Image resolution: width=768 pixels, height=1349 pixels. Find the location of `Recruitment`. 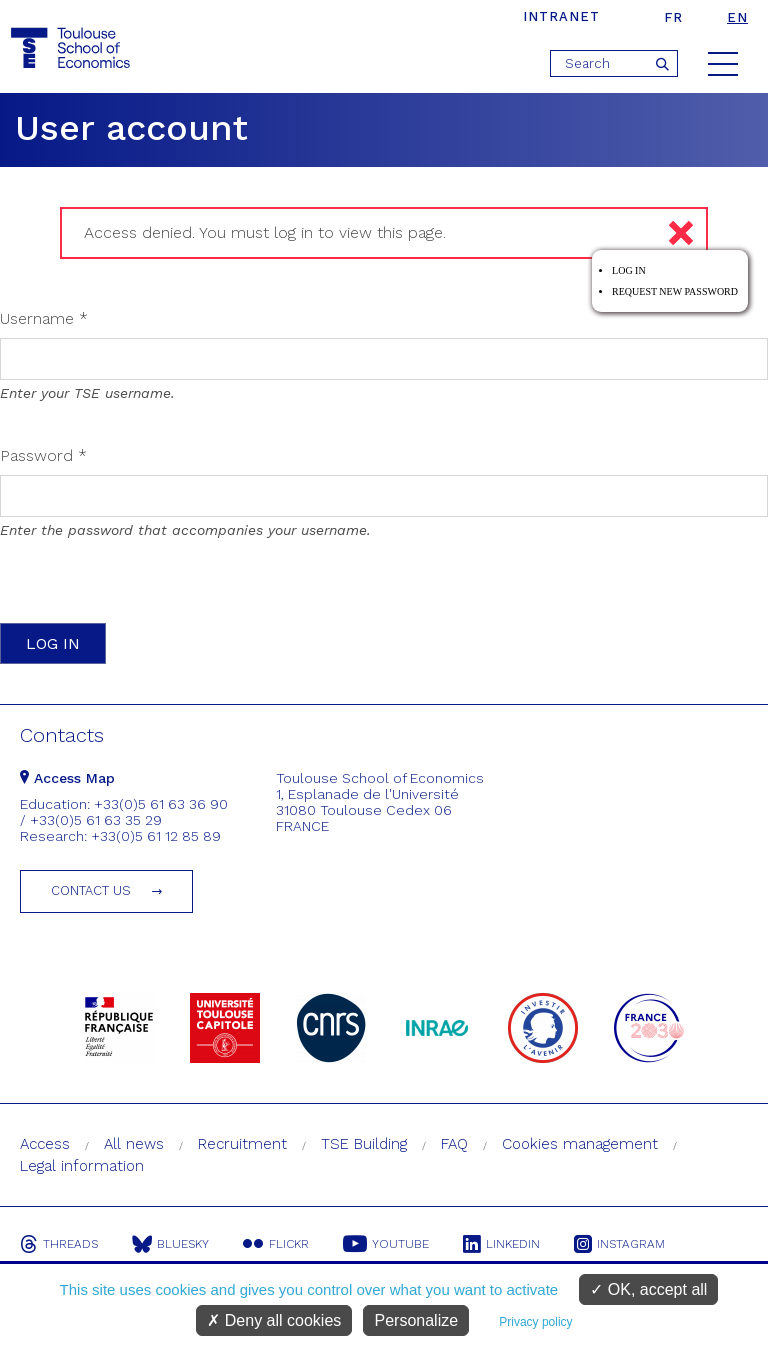

Recruitment is located at coordinates (242, 1144).